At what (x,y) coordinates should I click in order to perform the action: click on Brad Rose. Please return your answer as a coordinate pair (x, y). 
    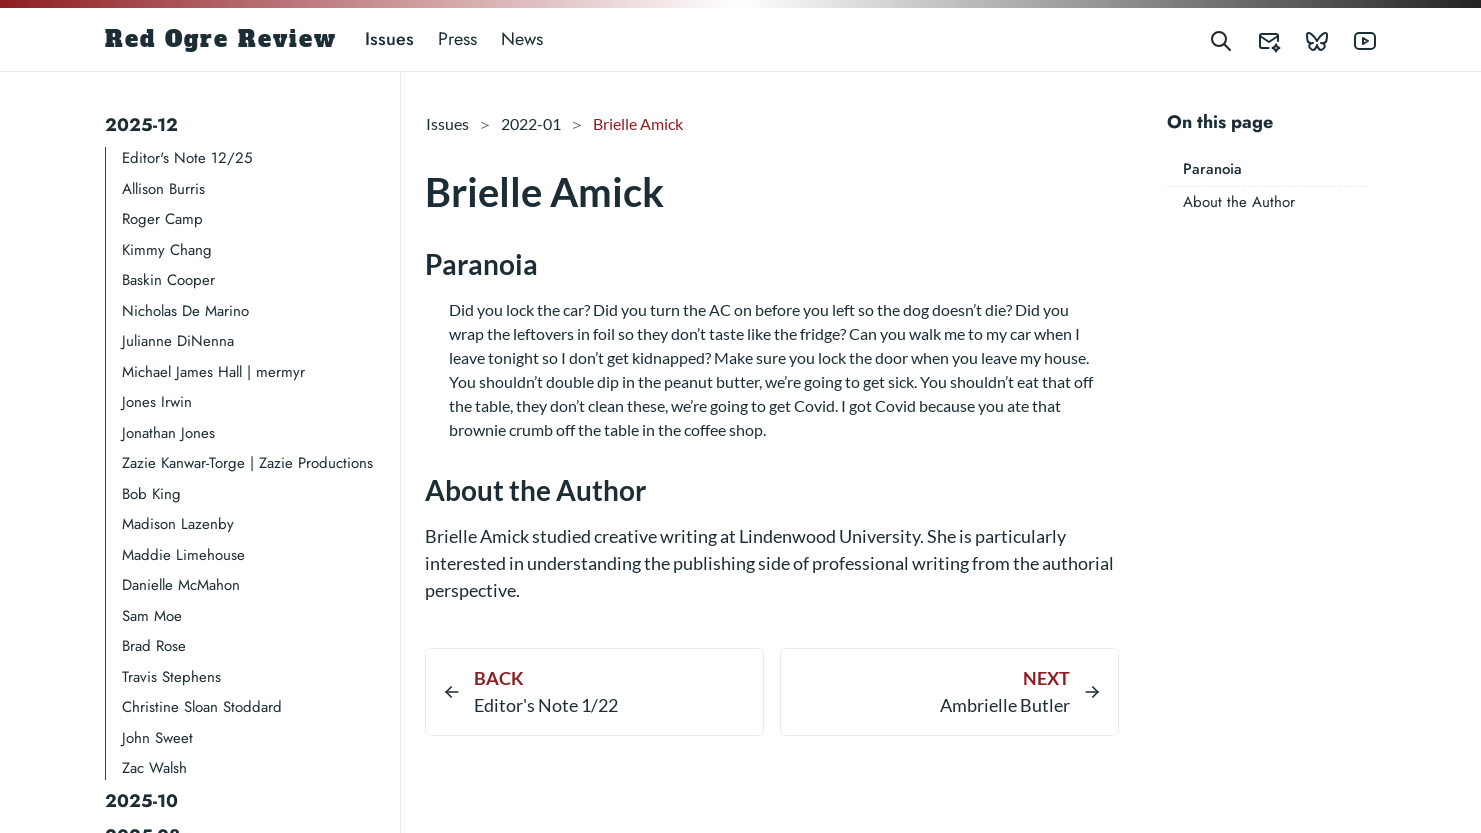
    Looking at the image, I should click on (154, 646).